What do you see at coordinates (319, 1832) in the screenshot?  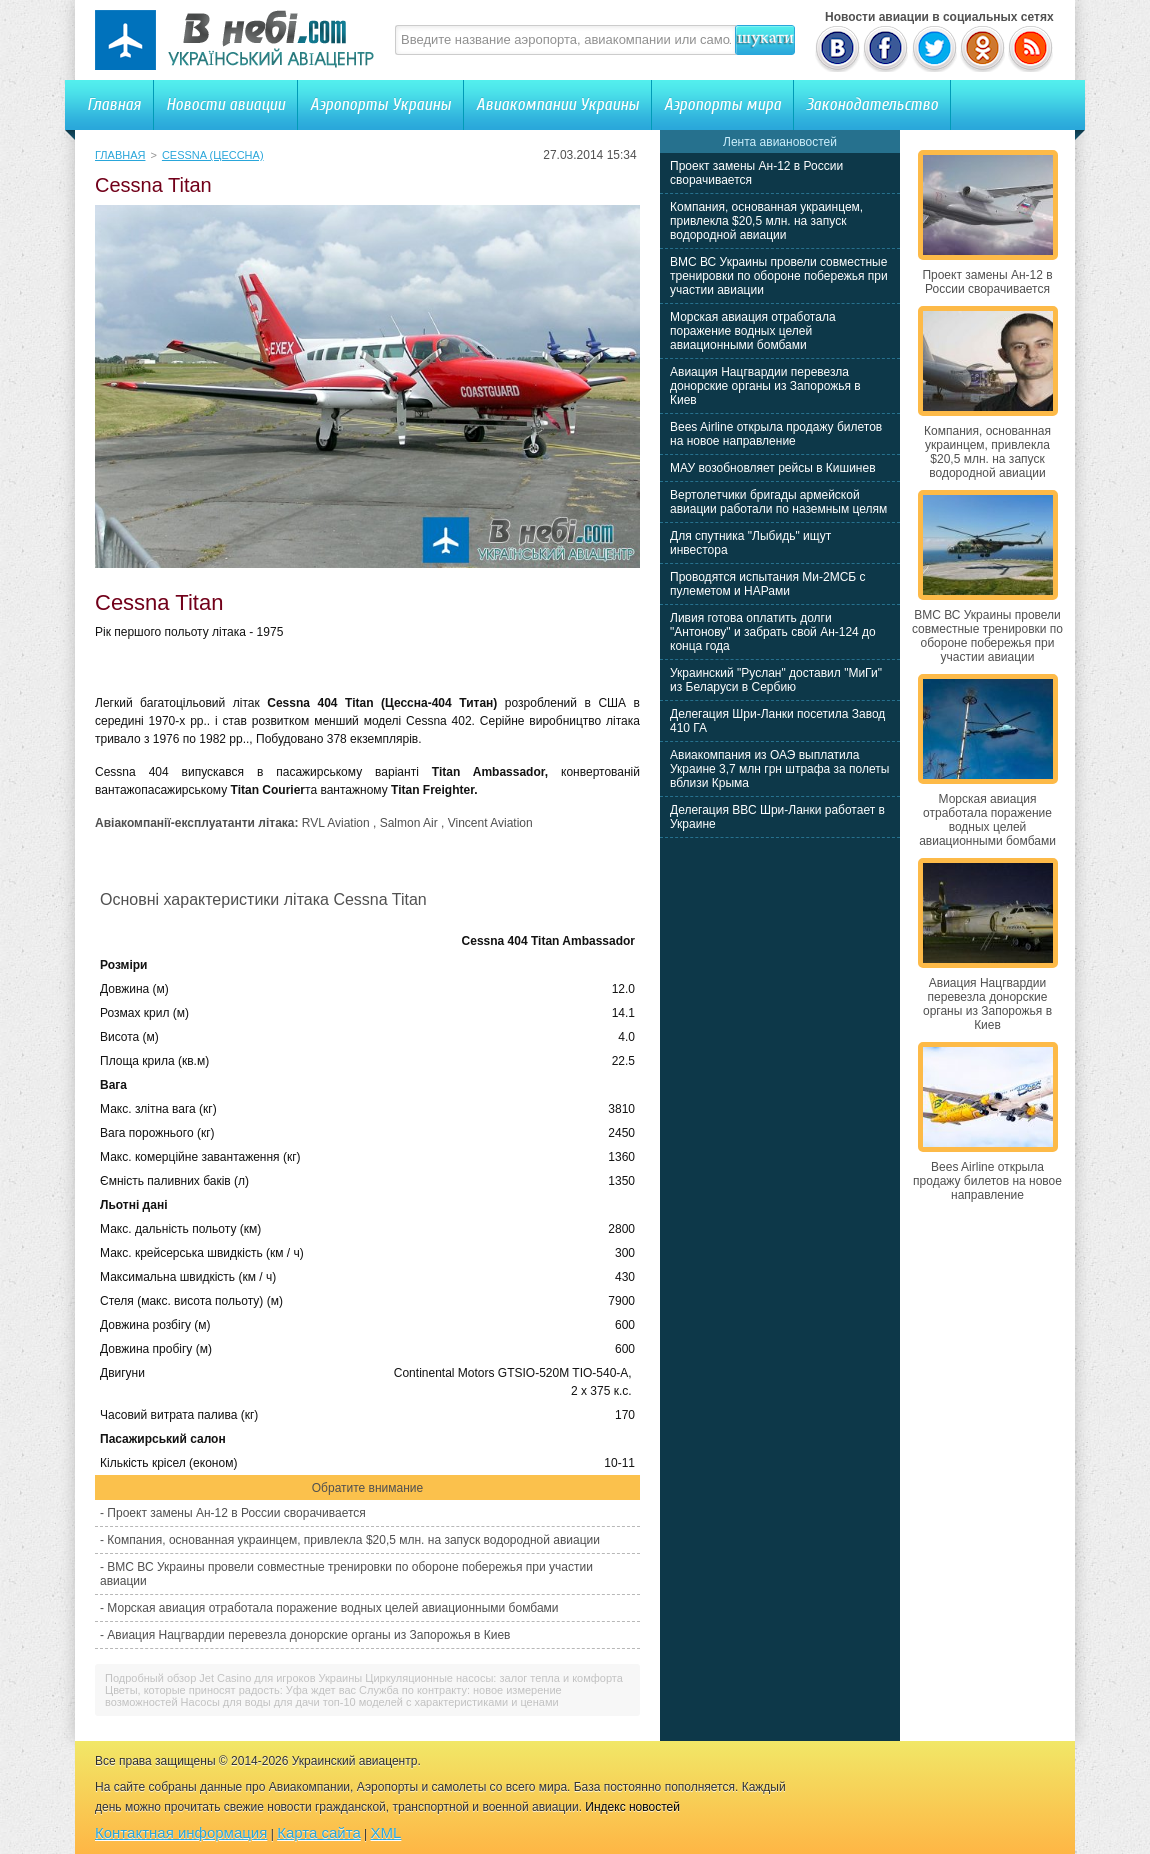 I see `Карта сайта` at bounding box center [319, 1832].